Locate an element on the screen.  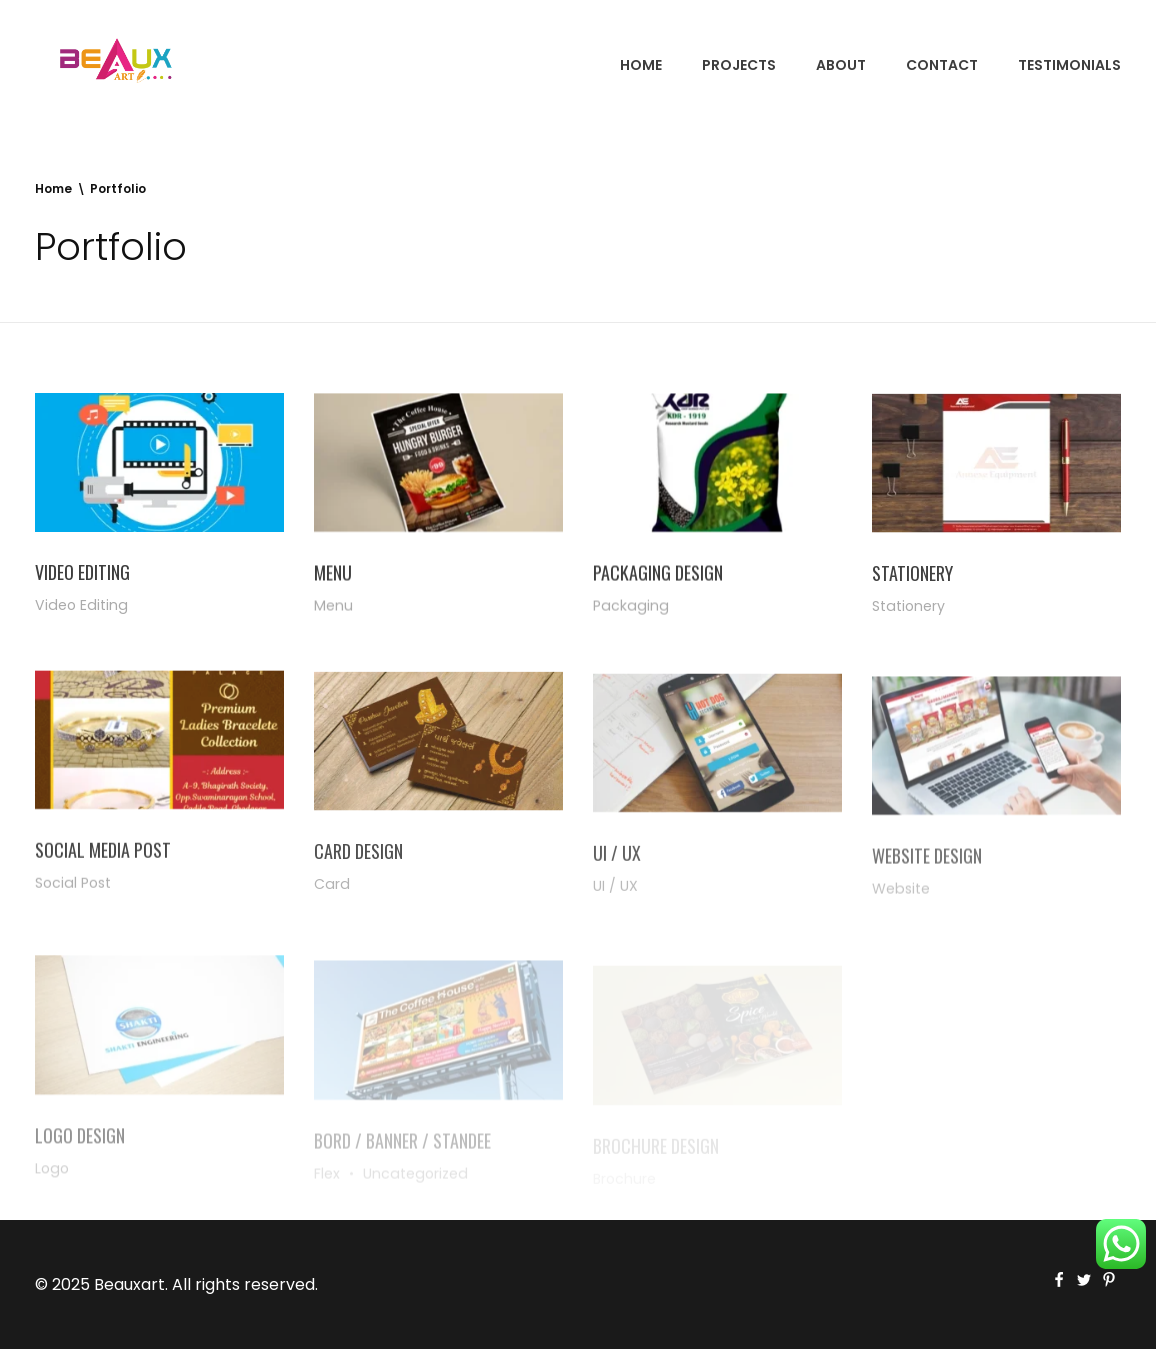
Website Design is located at coordinates (927, 871).